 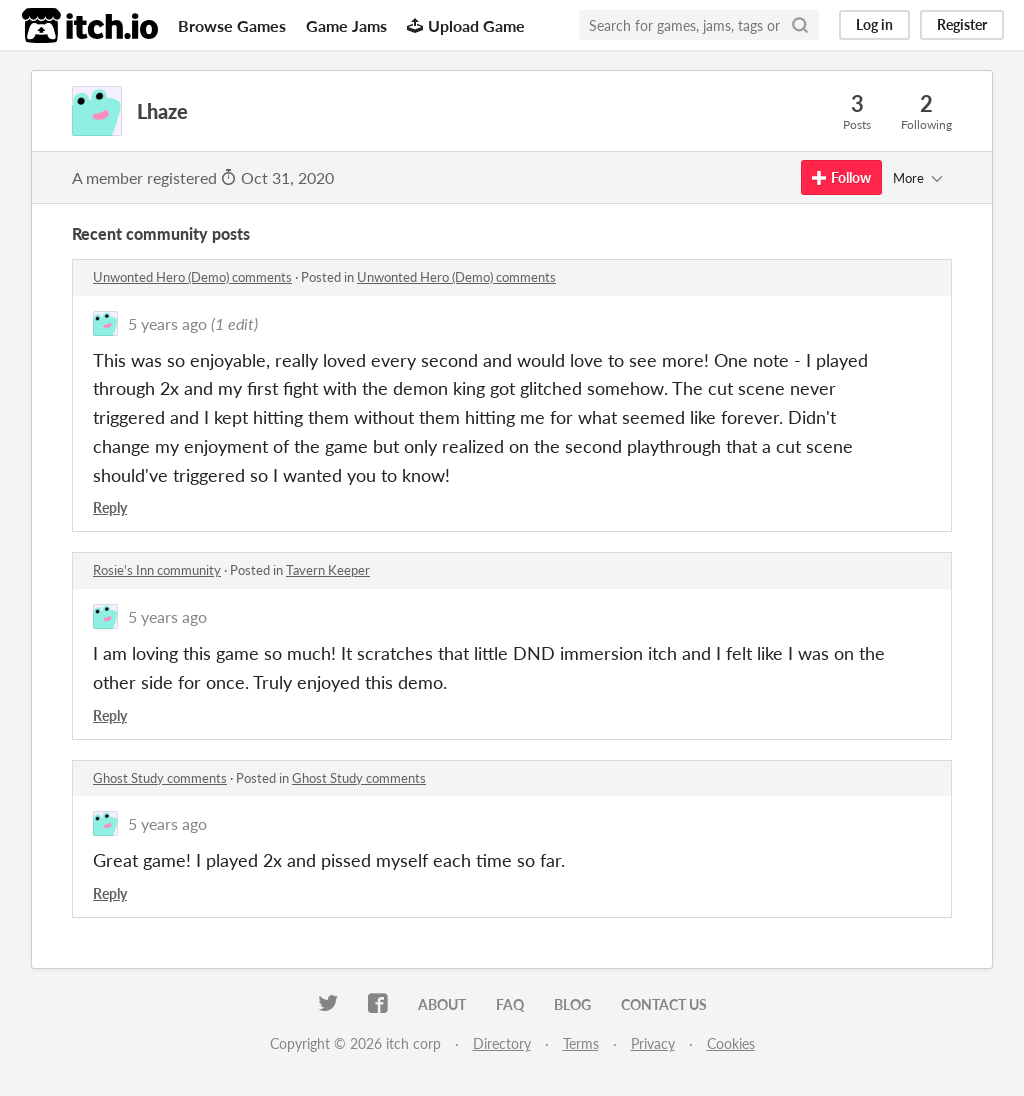 What do you see at coordinates (160, 778) in the screenshot?
I see `Ghost Study comments` at bounding box center [160, 778].